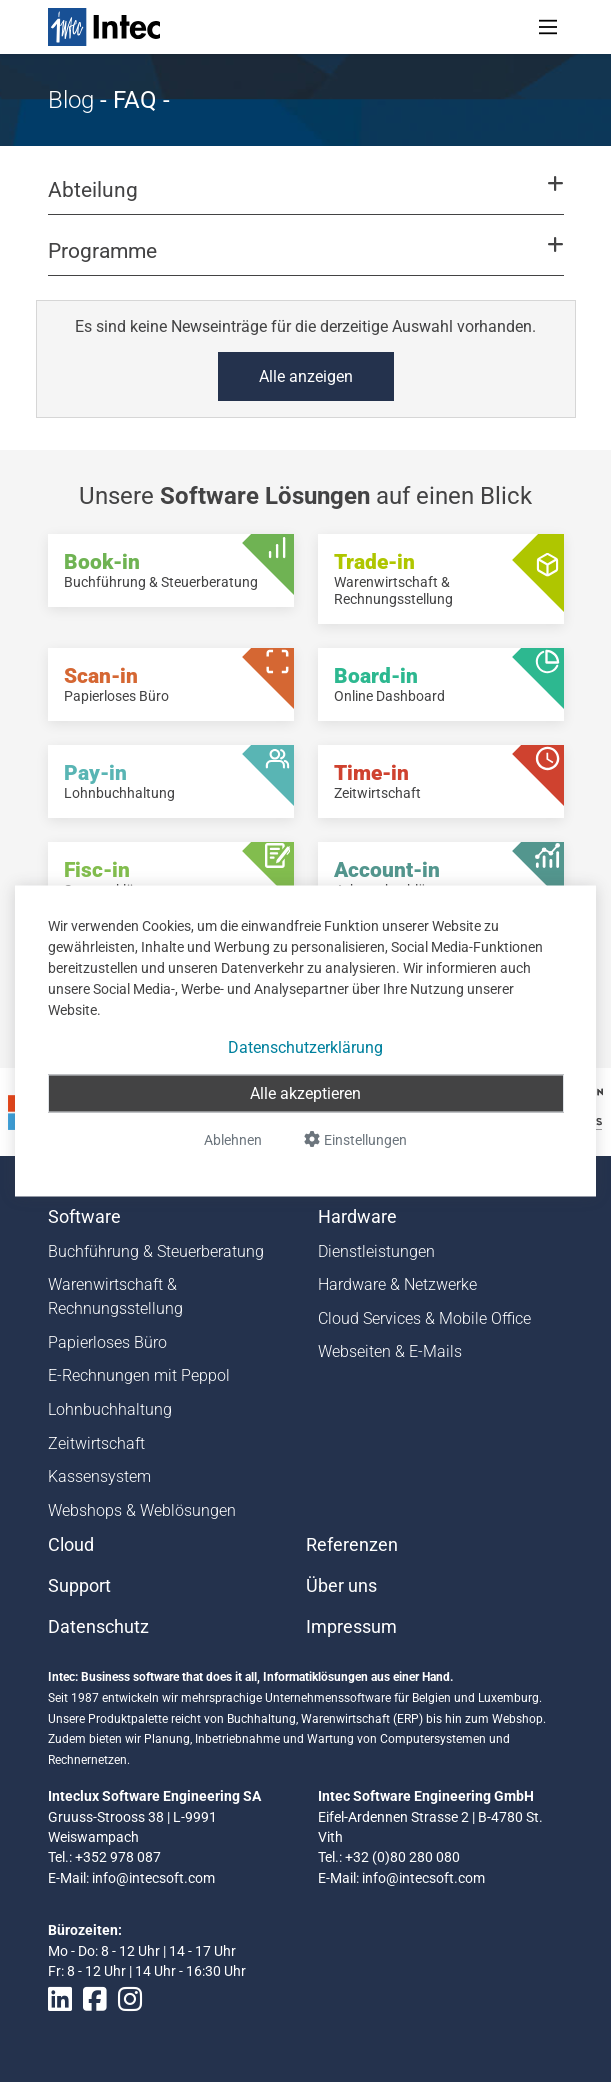 This screenshot has height=2082, width=611. I want to click on Alle akzeptieren, so click(305, 1093).